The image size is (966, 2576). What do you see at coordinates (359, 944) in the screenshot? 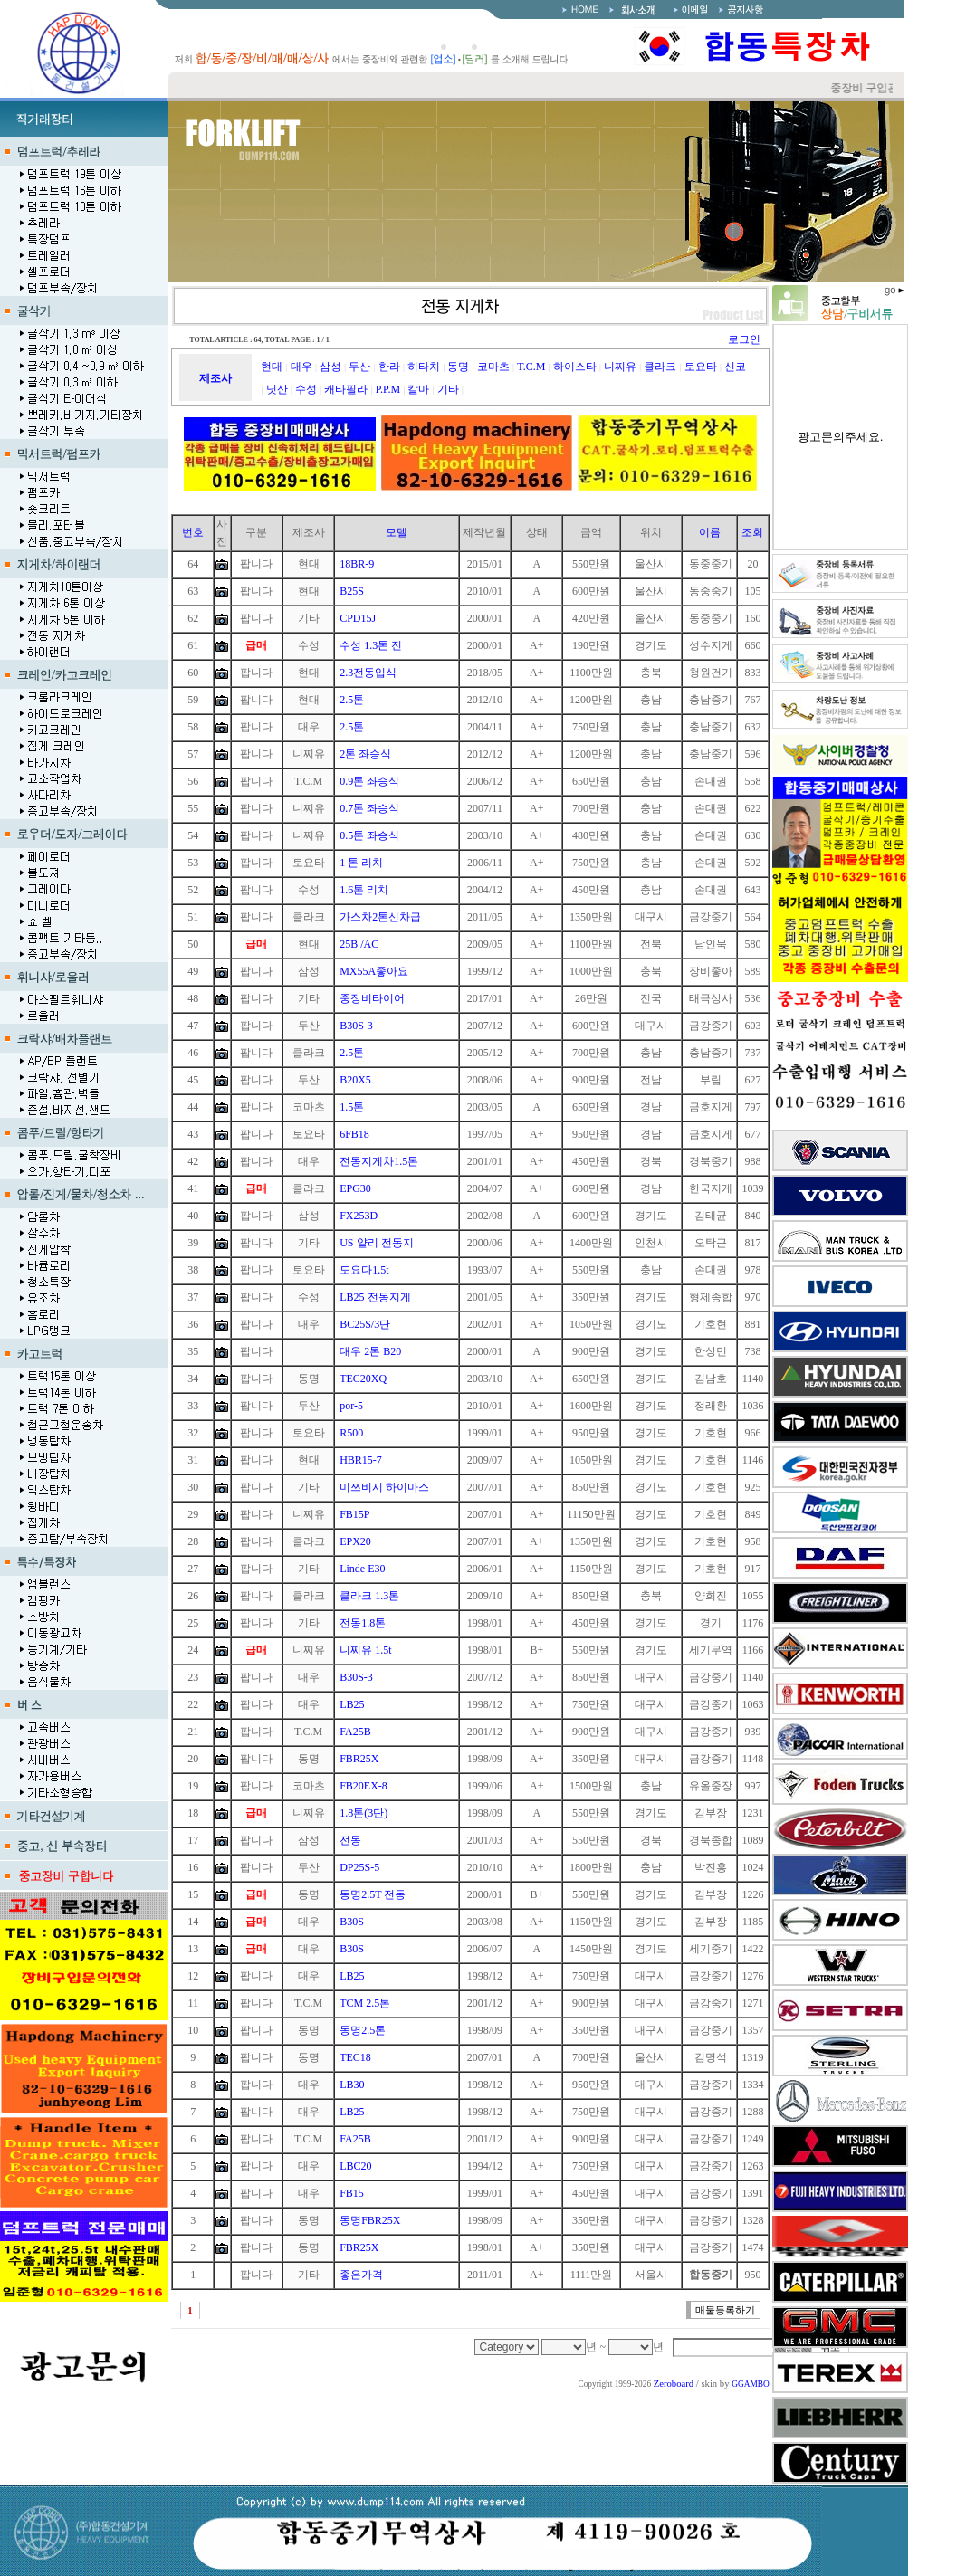
I see `25B /AC` at bounding box center [359, 944].